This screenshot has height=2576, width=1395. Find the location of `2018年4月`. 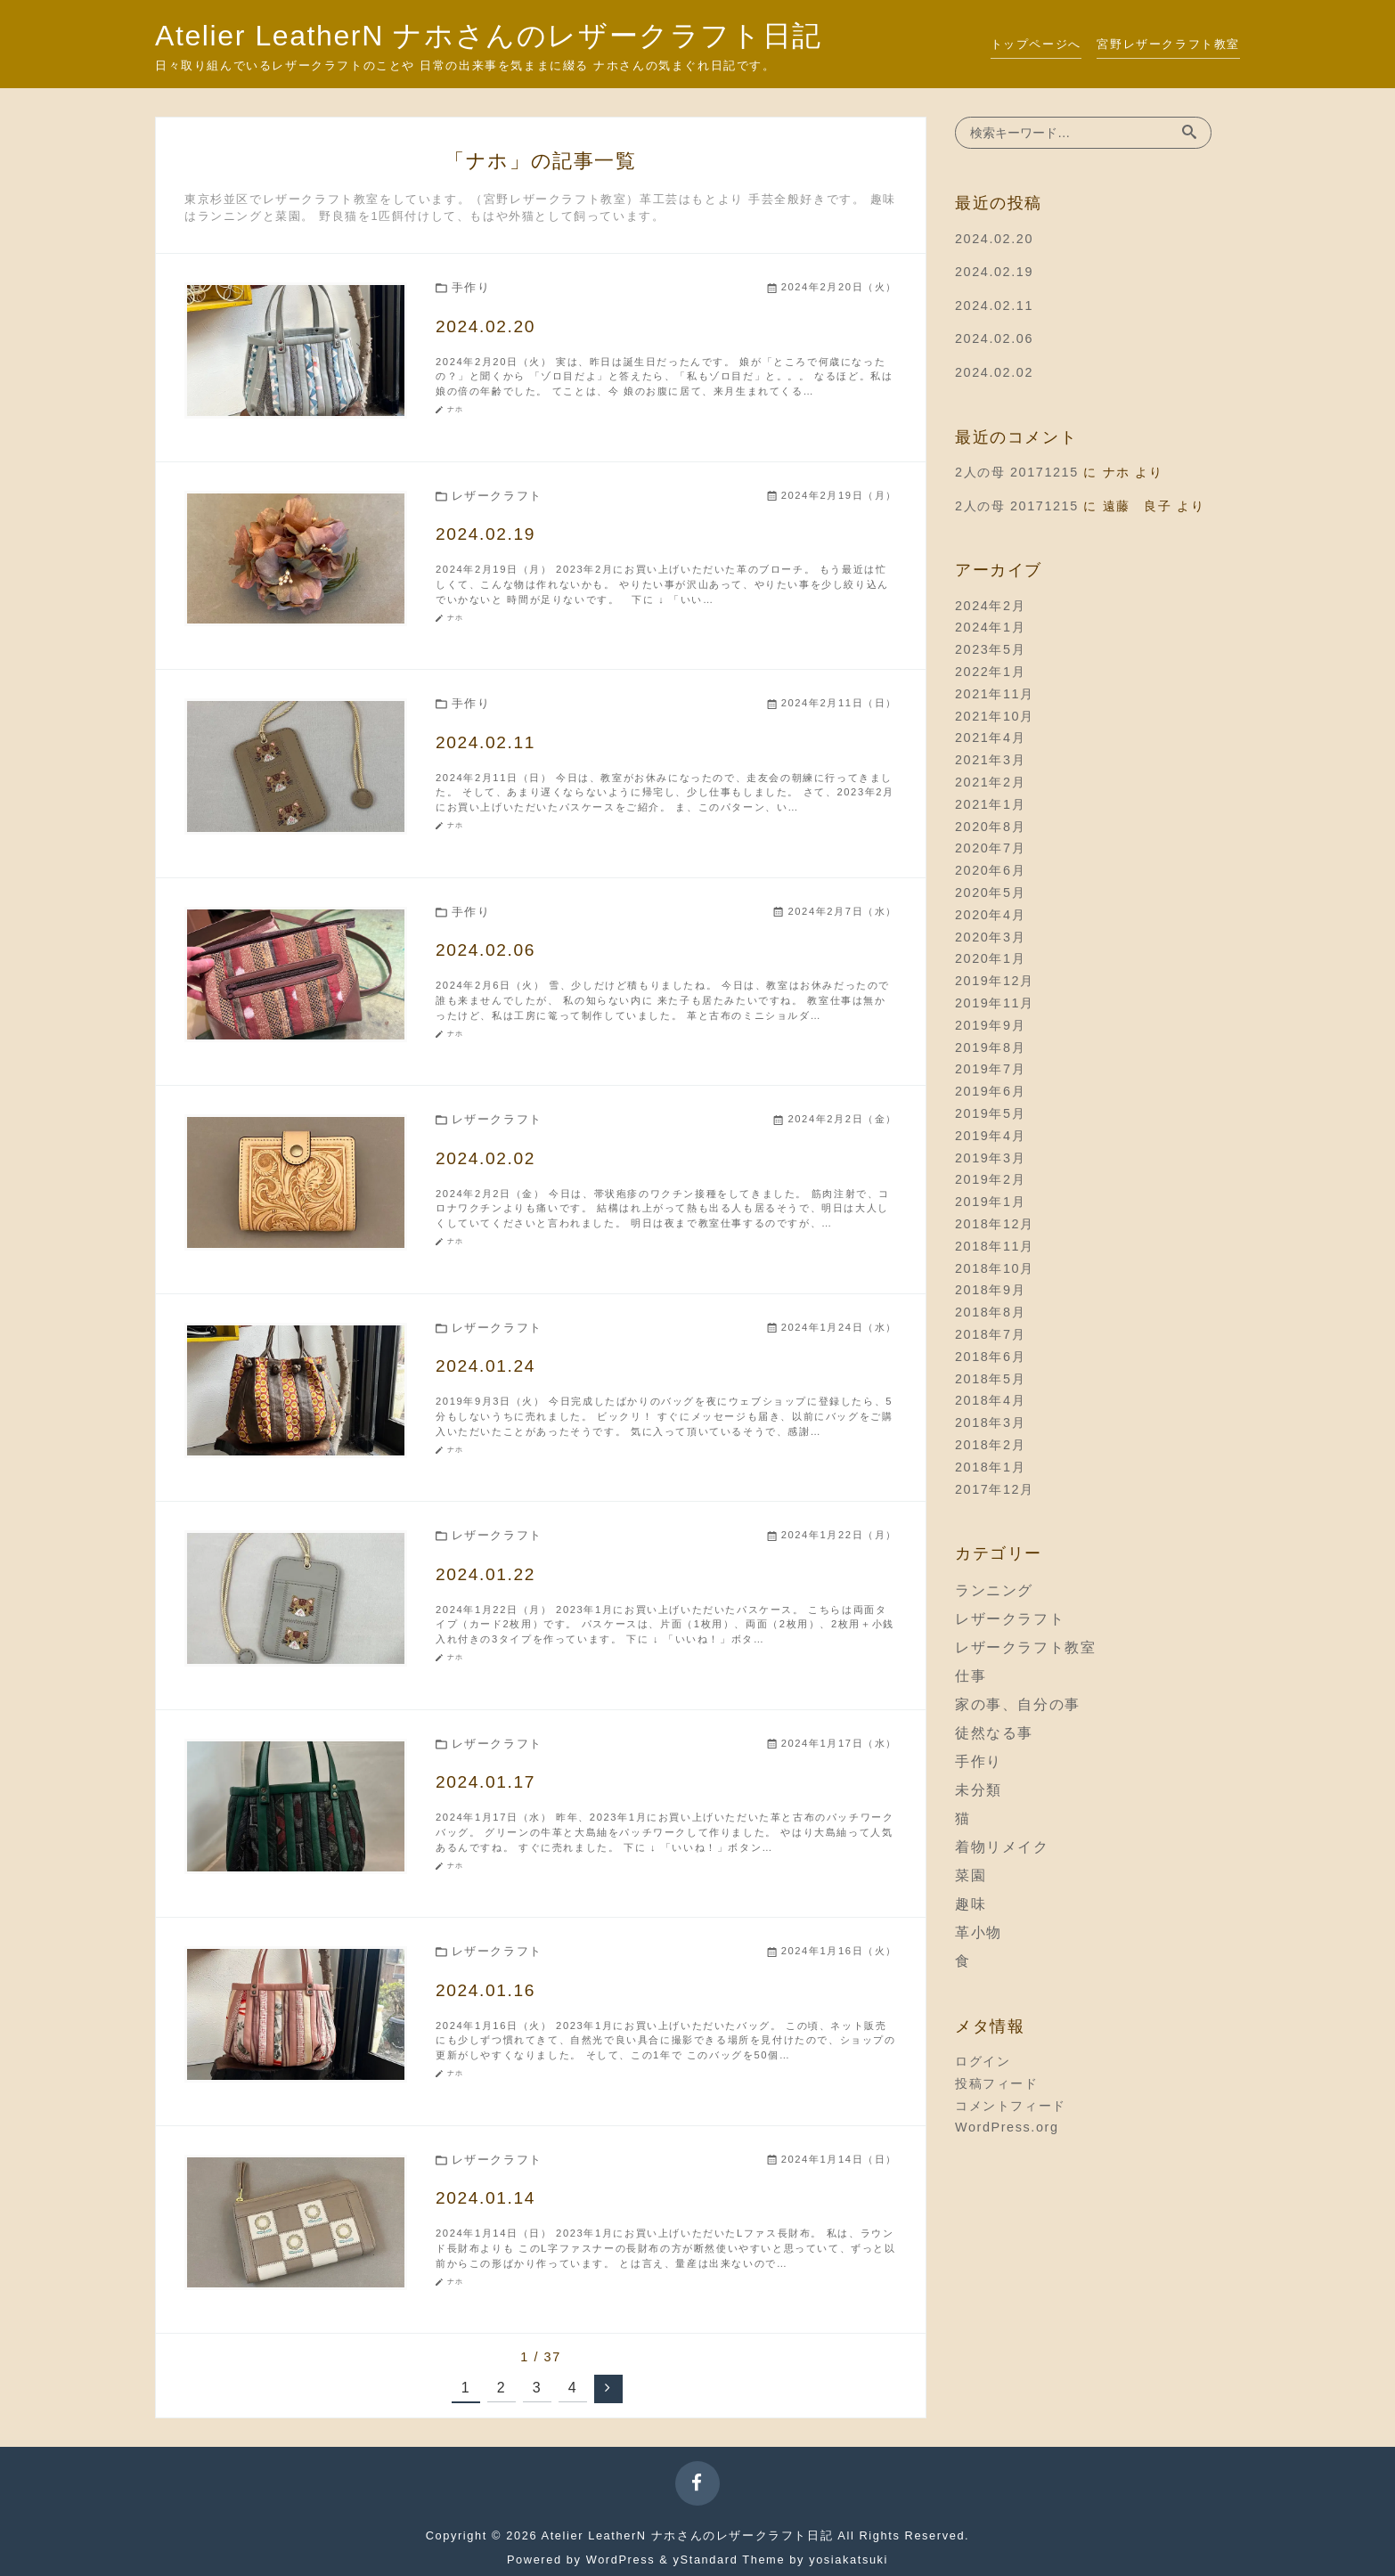

2018年4月 is located at coordinates (990, 1400).